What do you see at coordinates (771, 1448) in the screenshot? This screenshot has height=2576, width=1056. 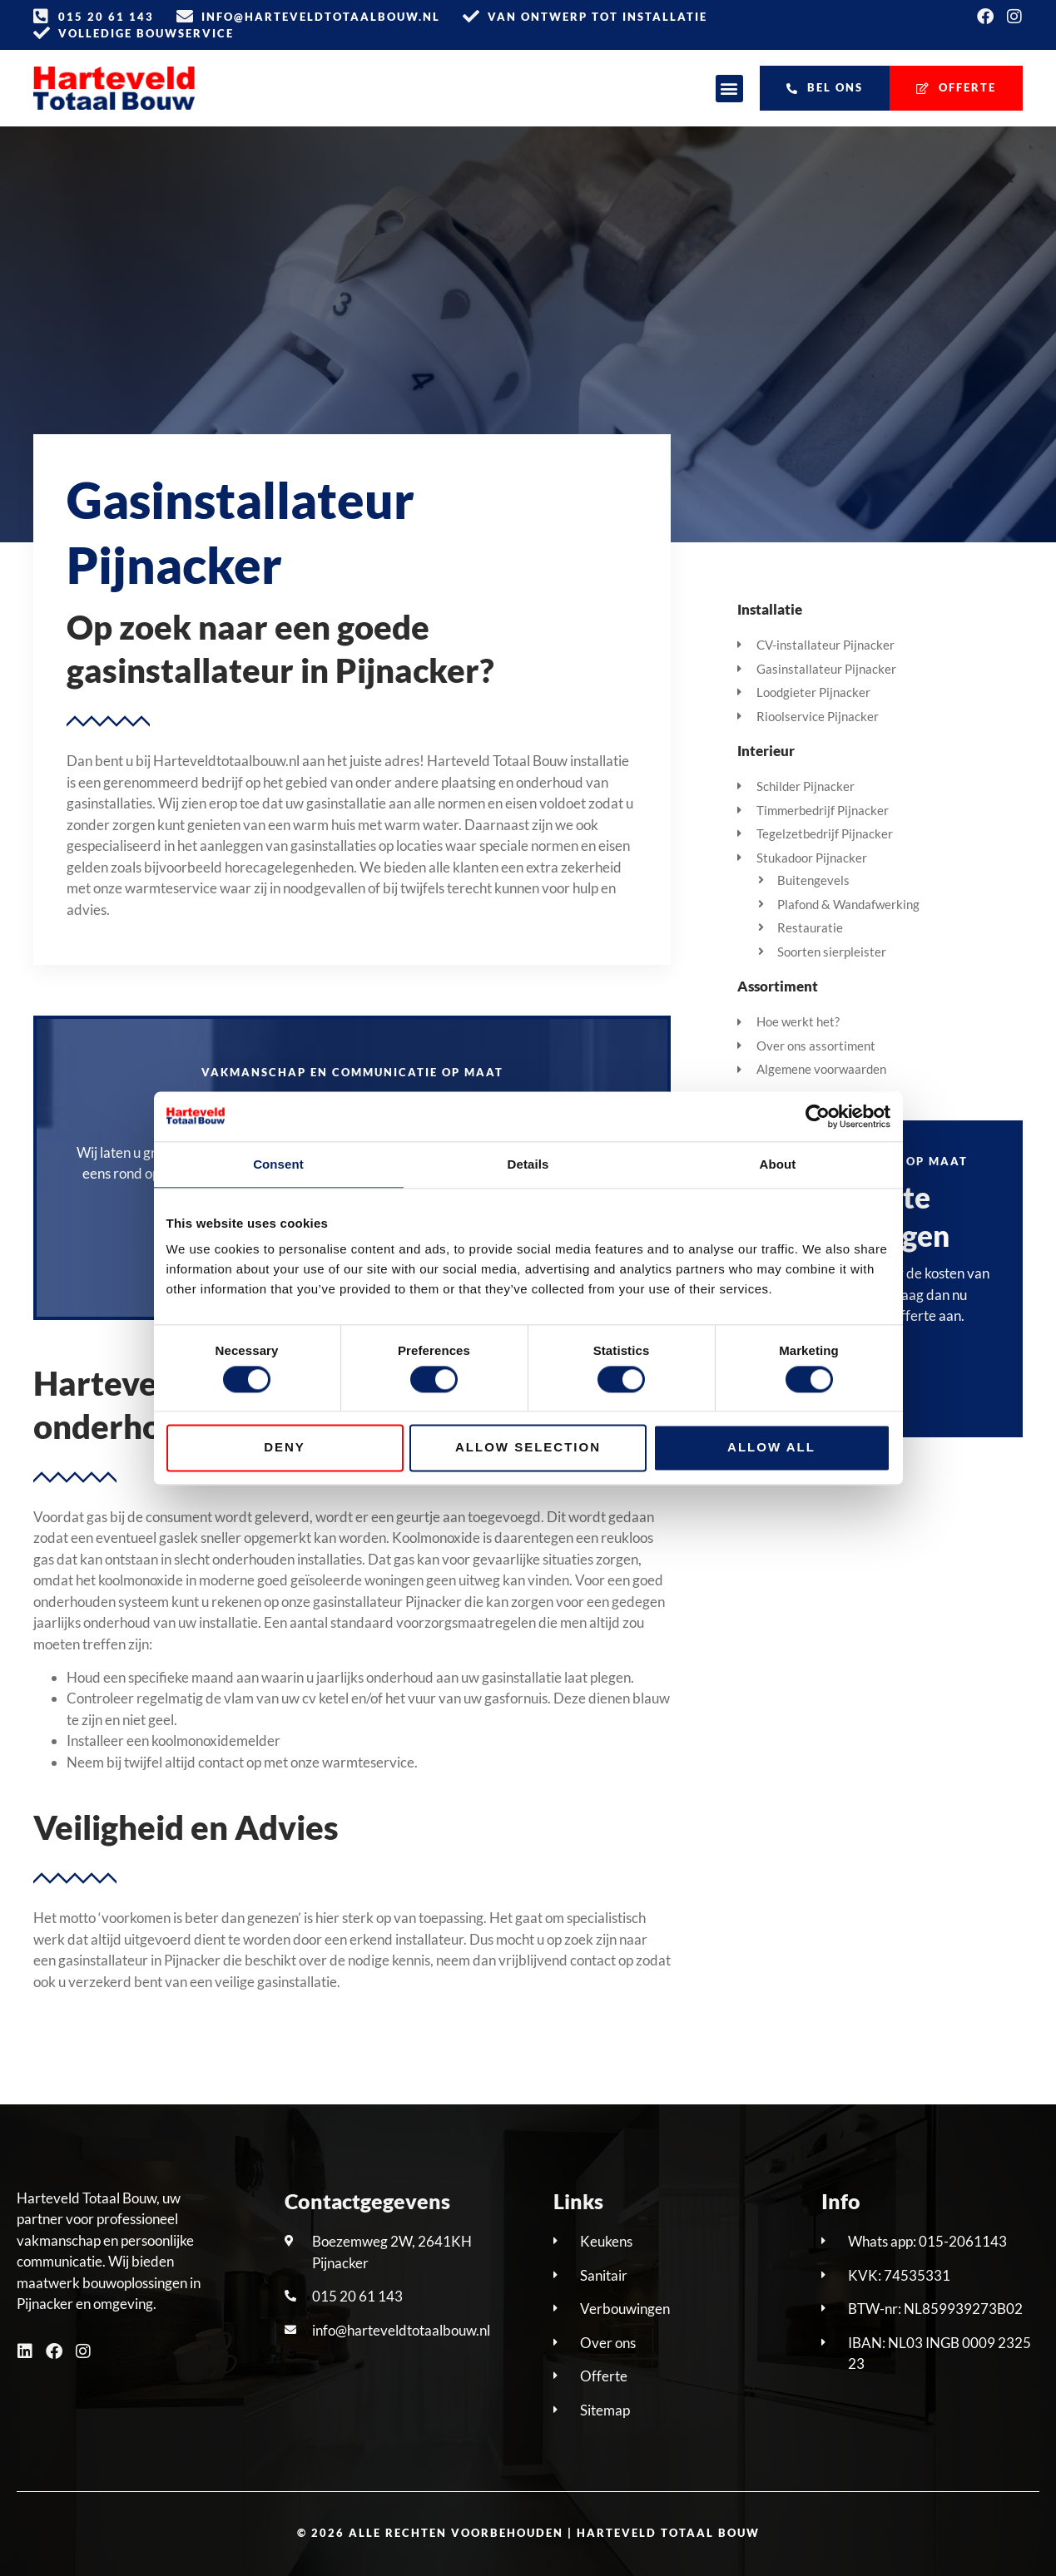 I see `Allow all` at bounding box center [771, 1448].